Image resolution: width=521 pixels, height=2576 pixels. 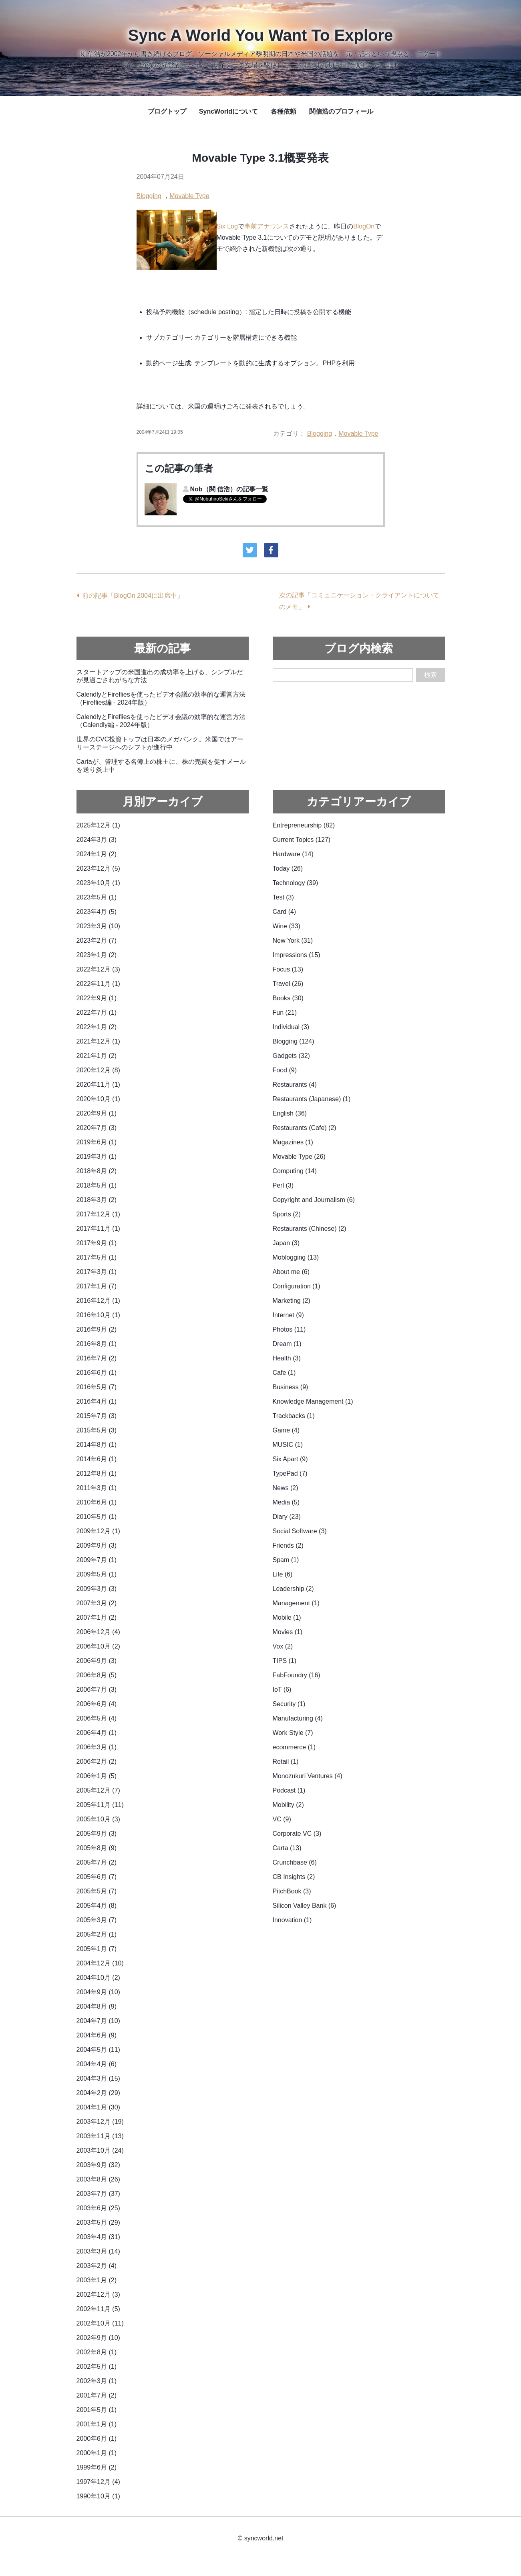 I want to click on Blogging, so click(x=149, y=195).